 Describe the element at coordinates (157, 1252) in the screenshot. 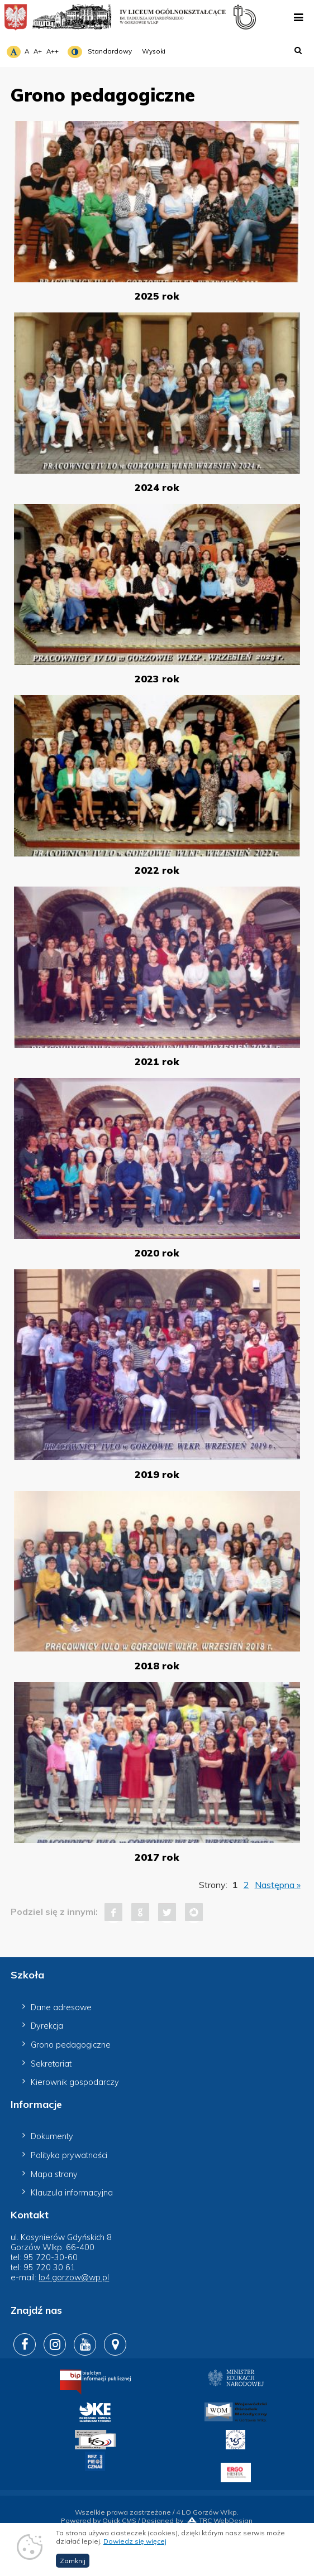

I see `2020 rok` at that location.